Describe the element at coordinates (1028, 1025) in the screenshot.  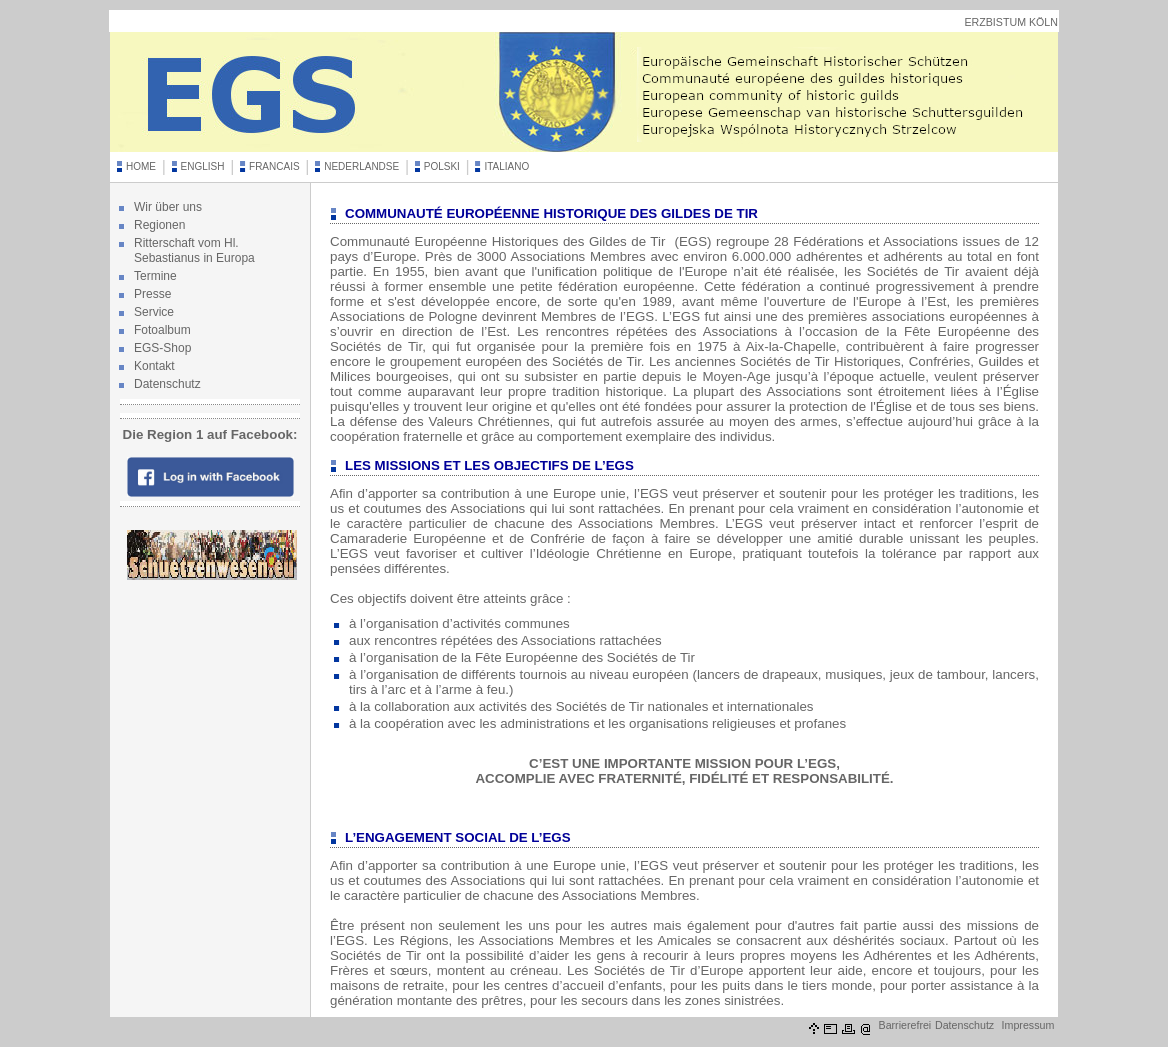
I see `Impressum` at that location.